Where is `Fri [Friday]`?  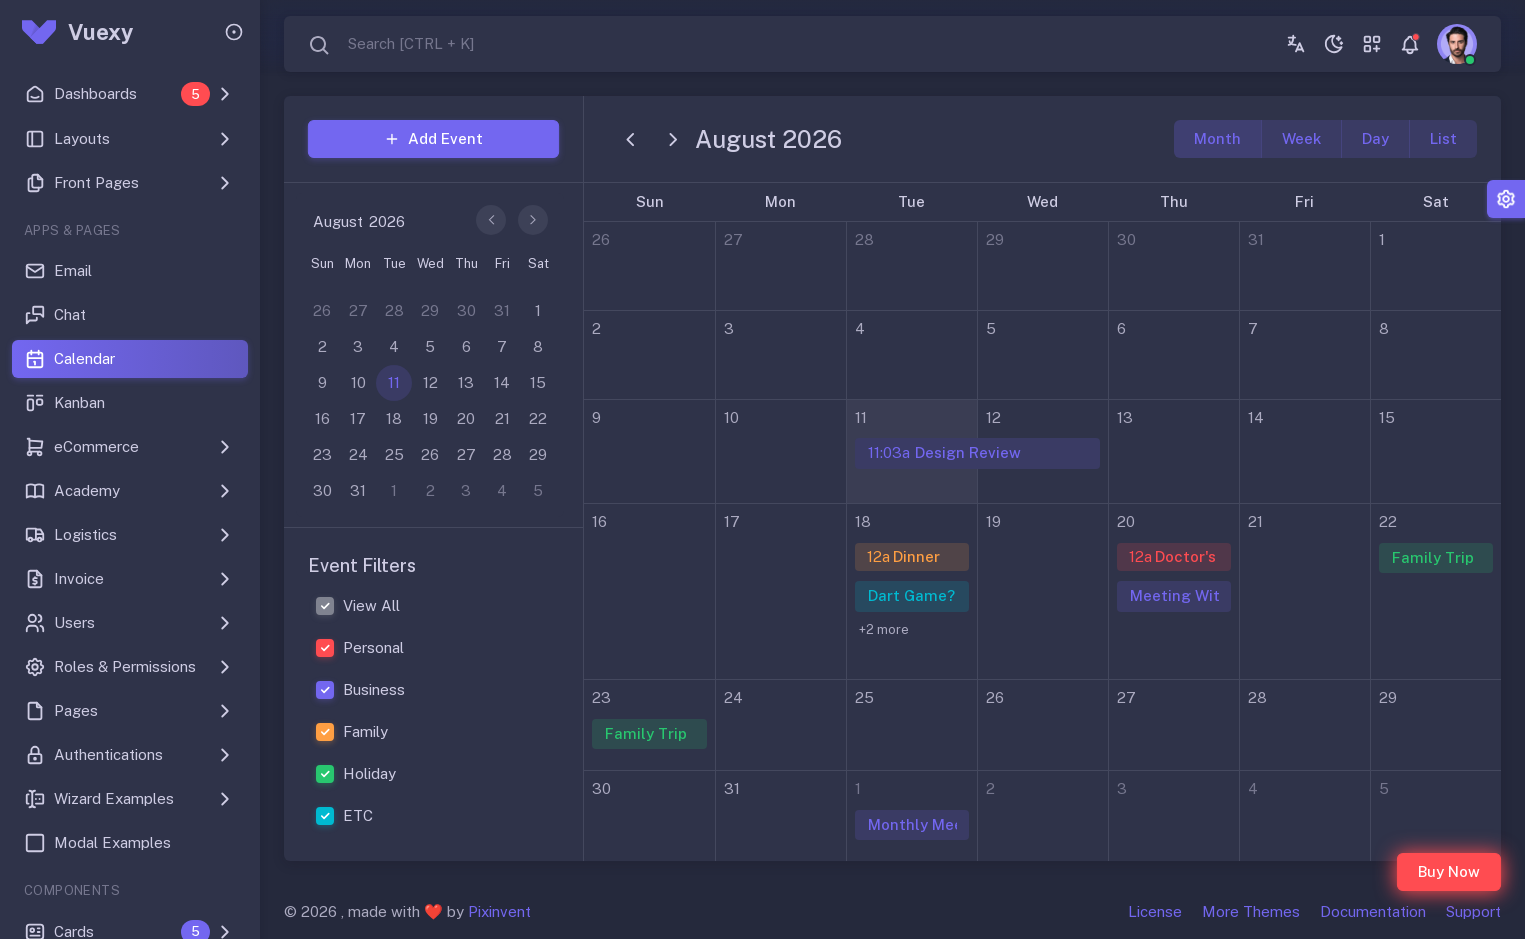
Fri [Friday] is located at coordinates (1304, 201).